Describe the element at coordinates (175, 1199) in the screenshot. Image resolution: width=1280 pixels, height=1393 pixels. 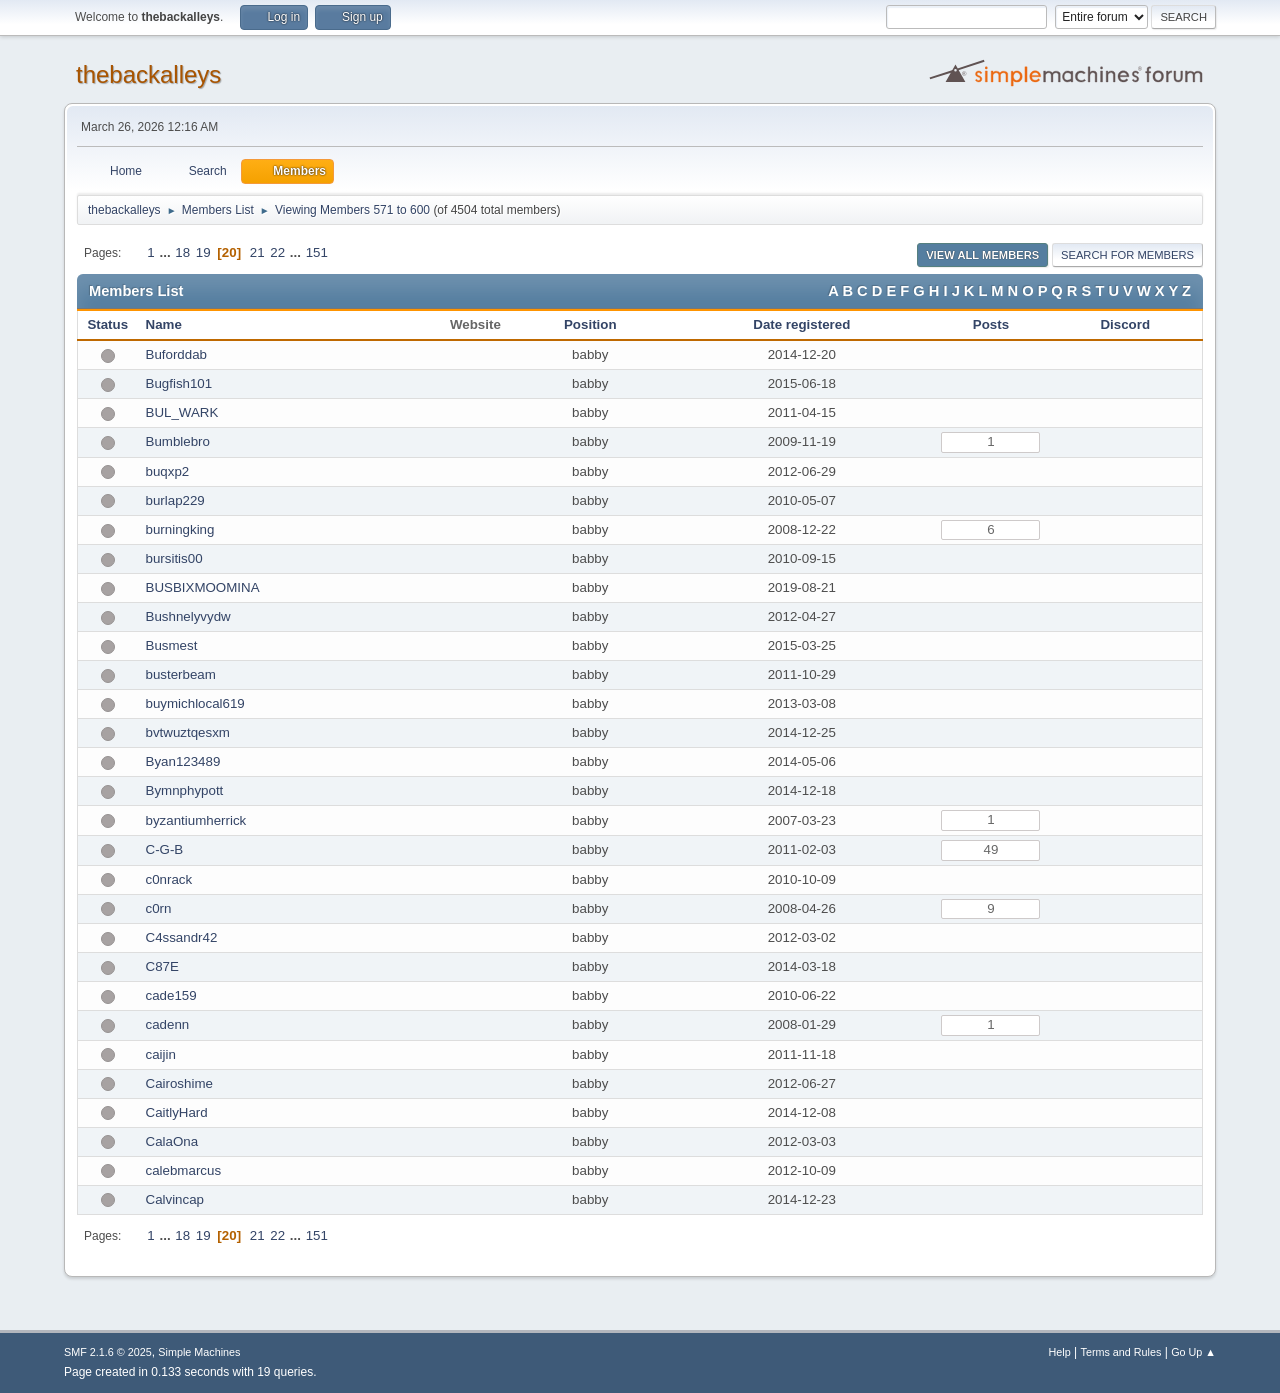
I see `Calvincap` at that location.